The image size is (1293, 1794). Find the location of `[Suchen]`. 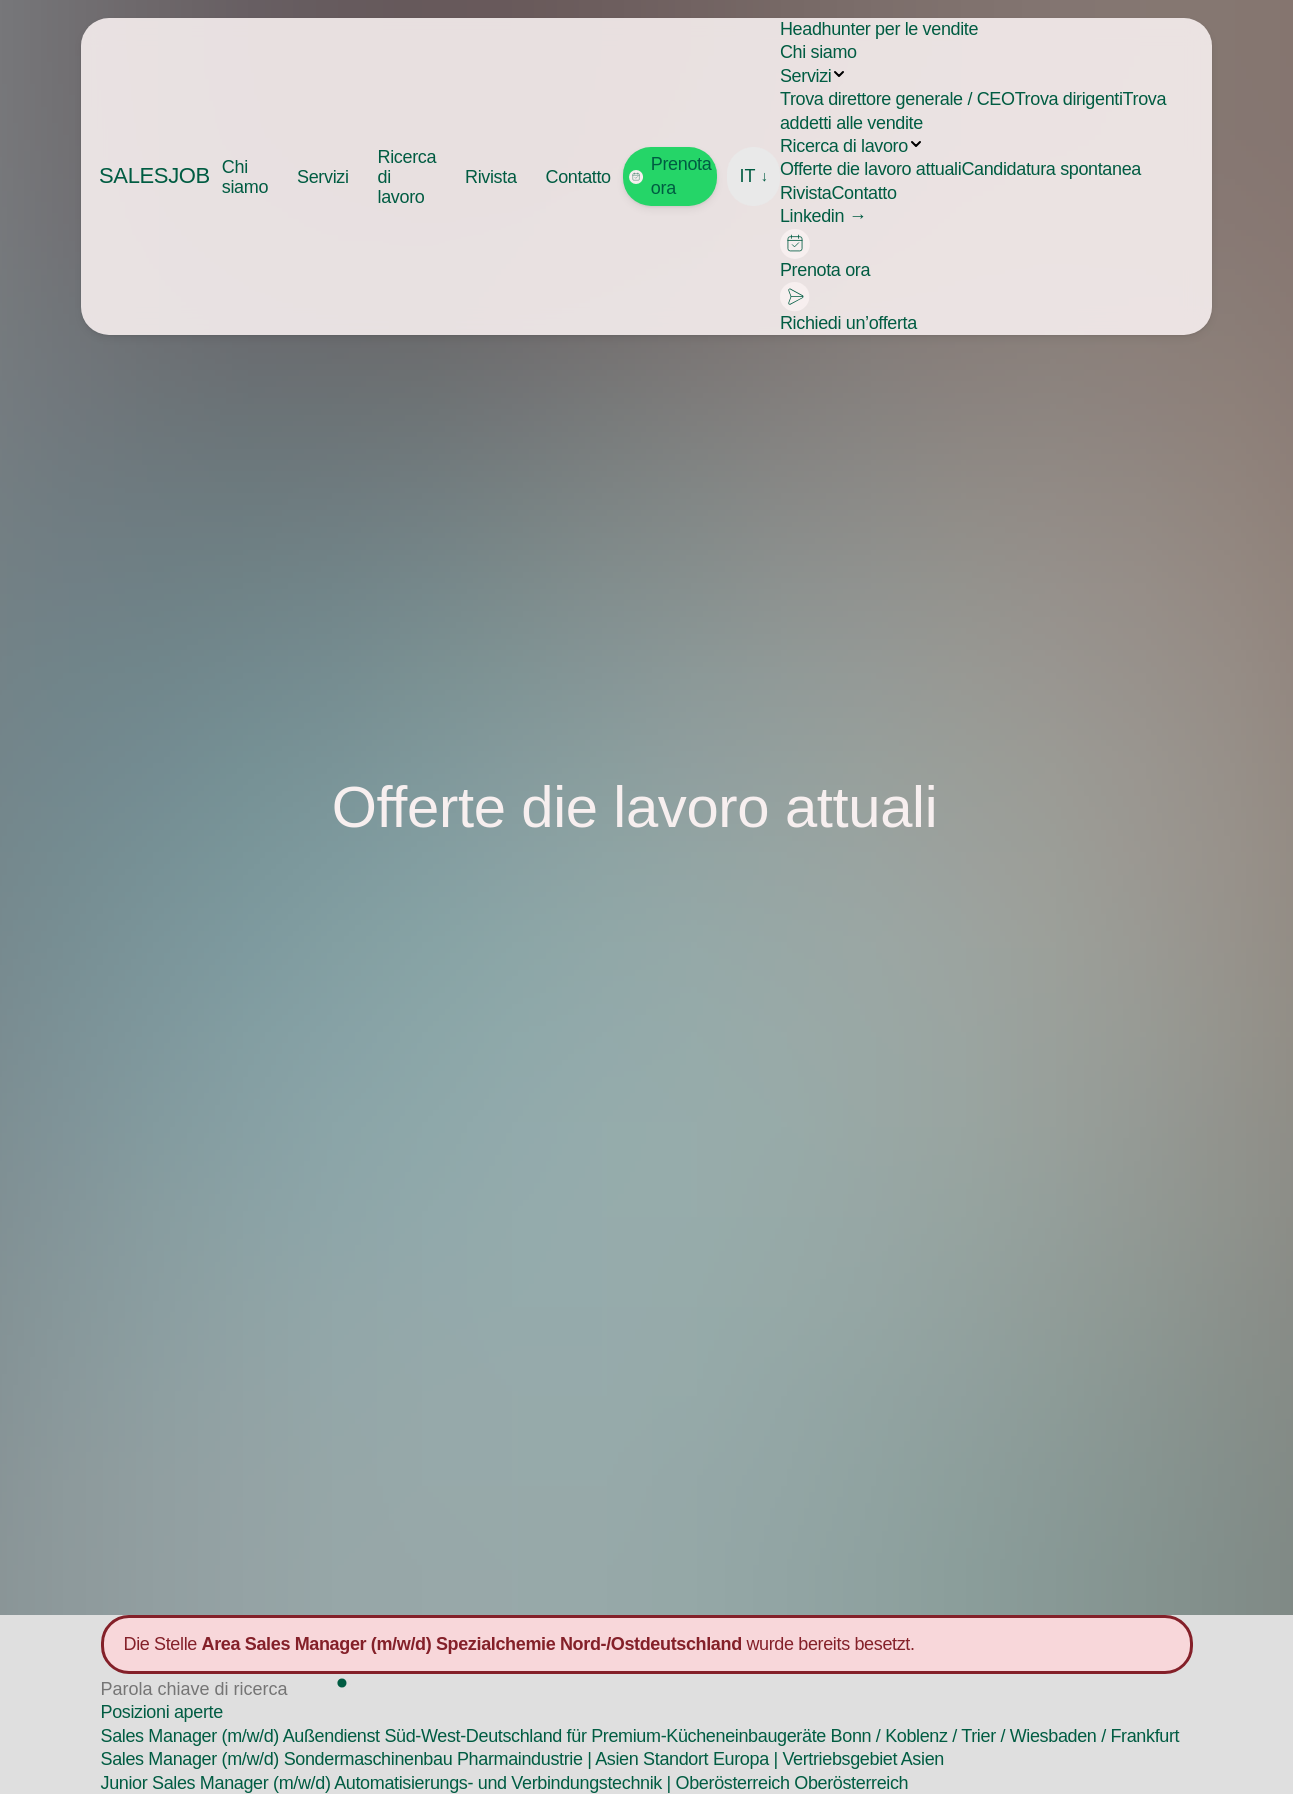

[Suchen] is located at coordinates (343, 1684).